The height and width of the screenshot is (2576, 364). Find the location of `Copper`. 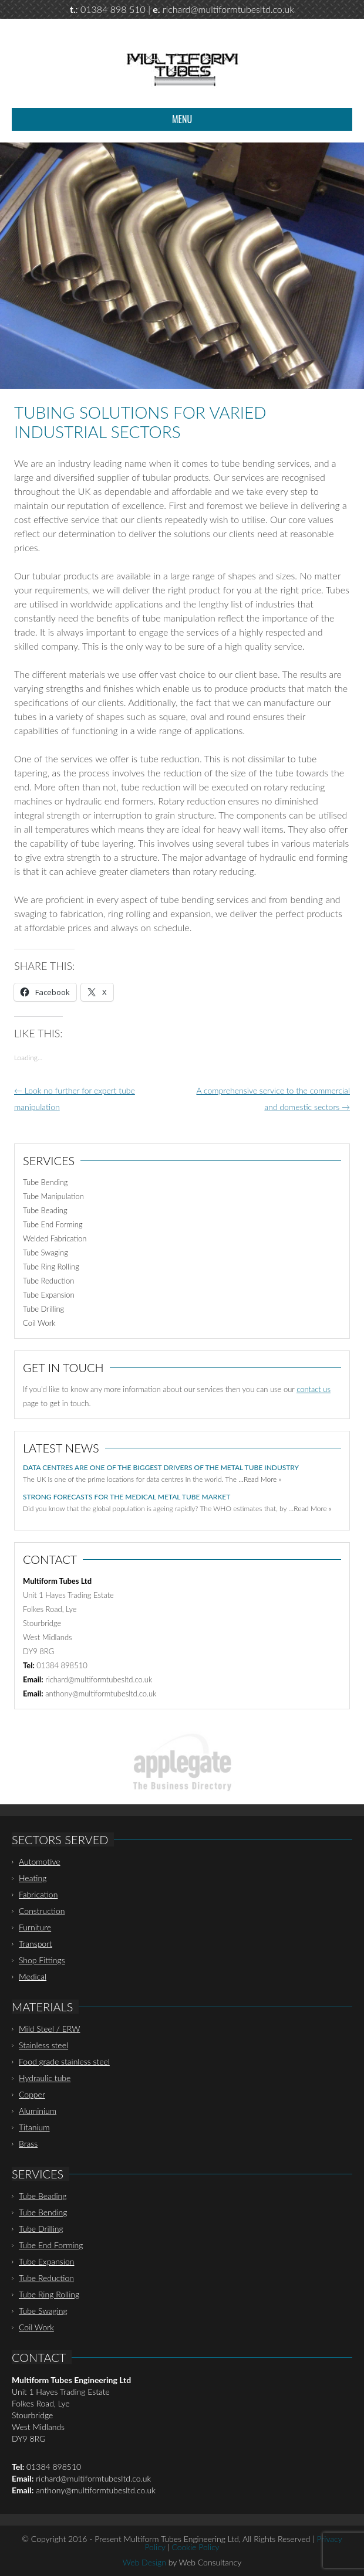

Copper is located at coordinates (32, 2094).